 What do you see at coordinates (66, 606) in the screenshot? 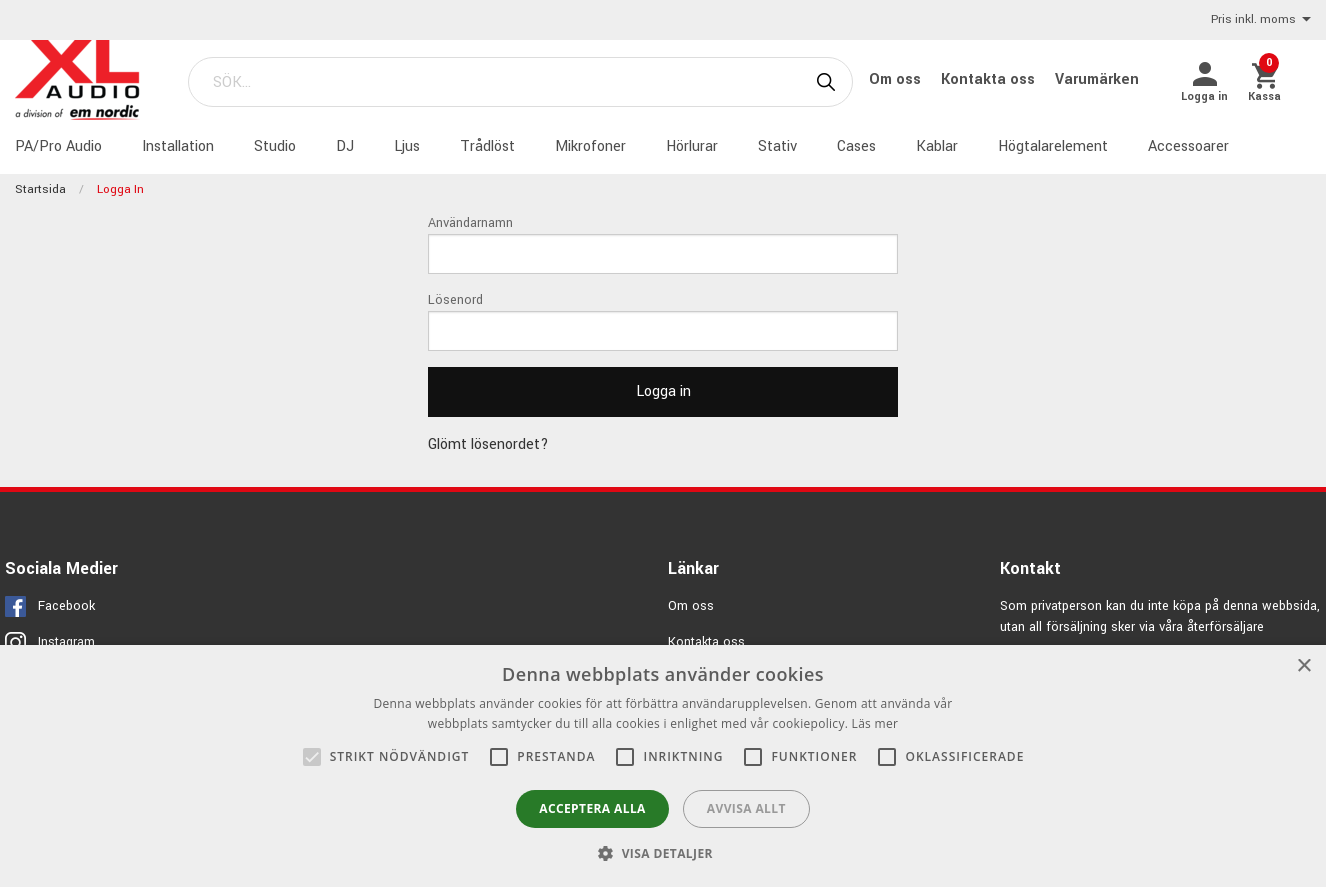
I see `Facebook` at bounding box center [66, 606].